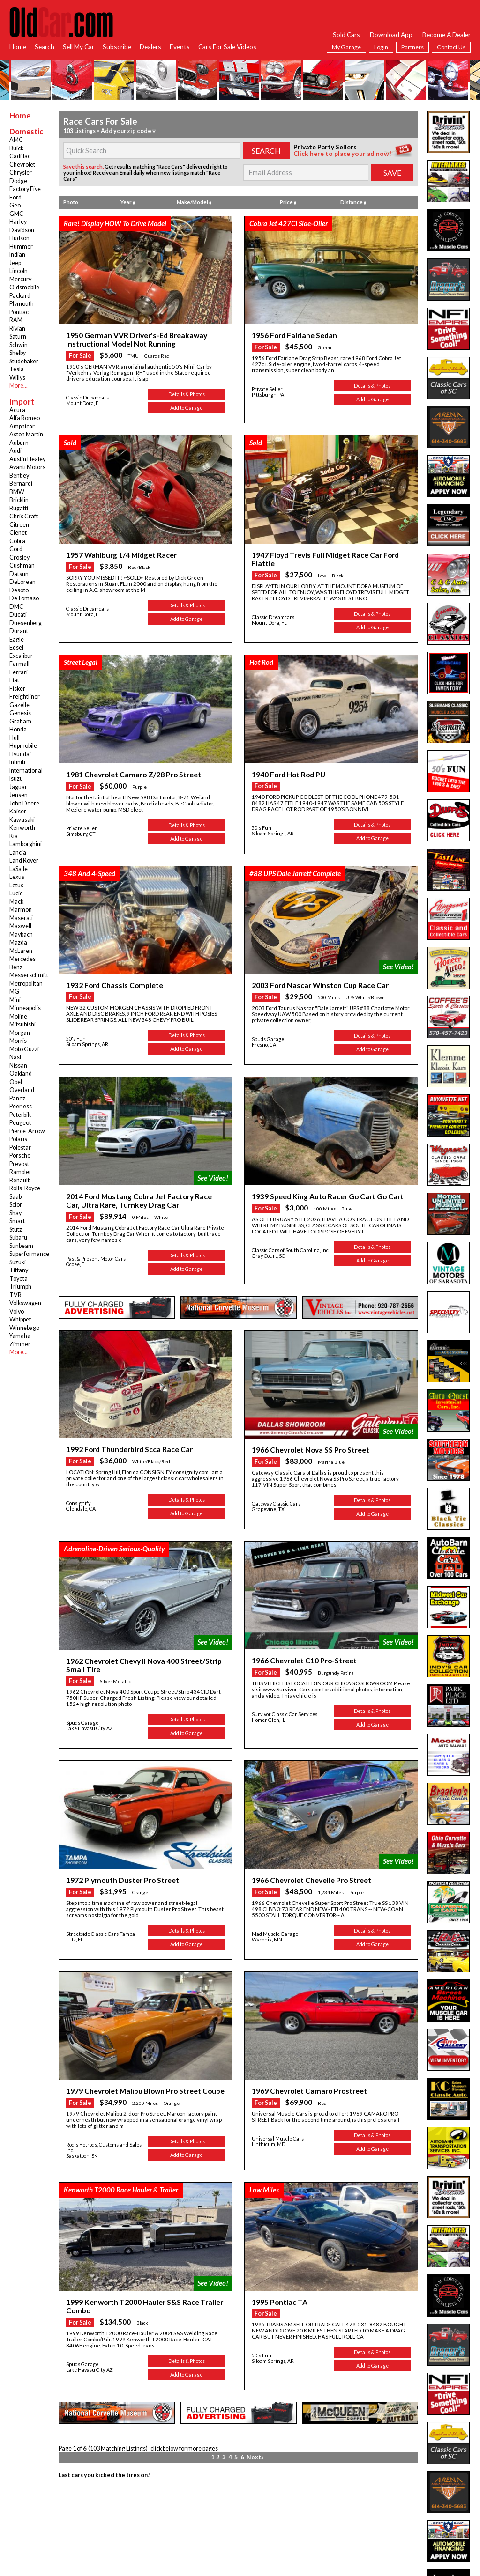  What do you see at coordinates (141, 2497) in the screenshot?
I see `Featured Ads` at bounding box center [141, 2497].